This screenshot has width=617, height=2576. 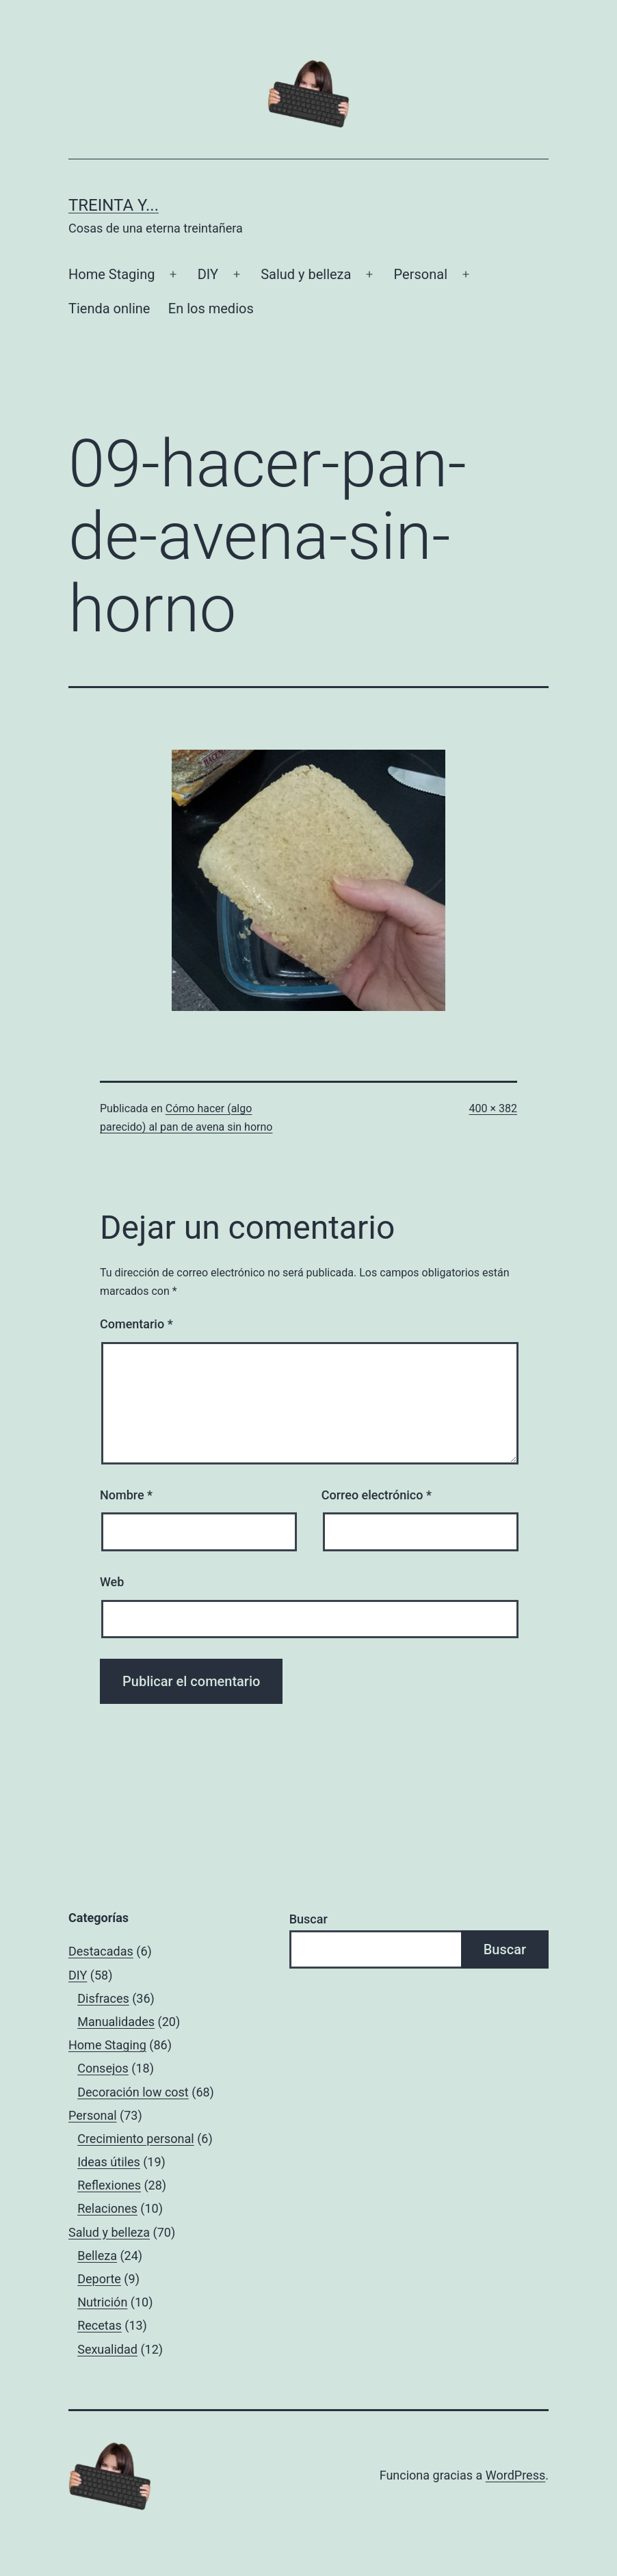 I want to click on Recetas, so click(x=99, y=2325).